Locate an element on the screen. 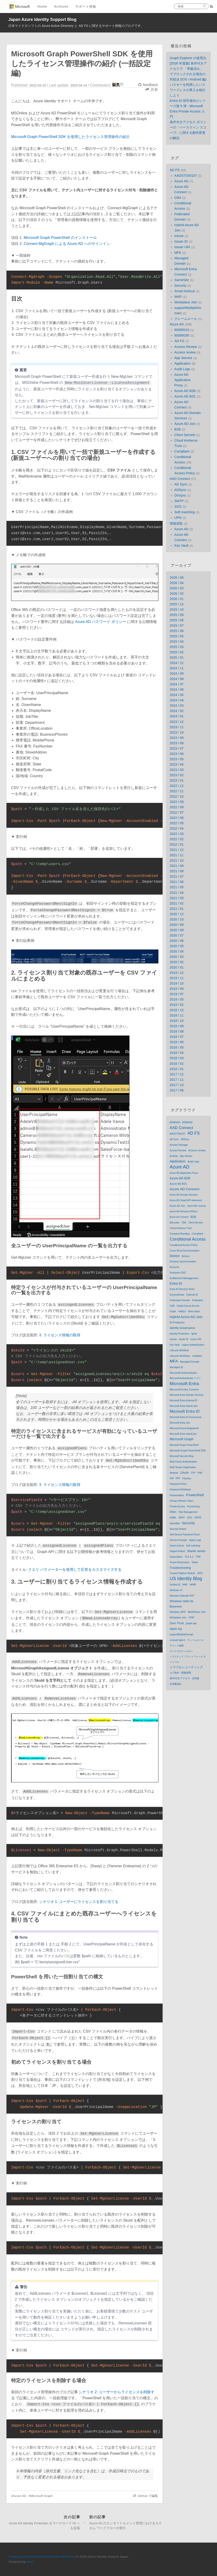  2022 / 12 is located at coordinates (177, 786).